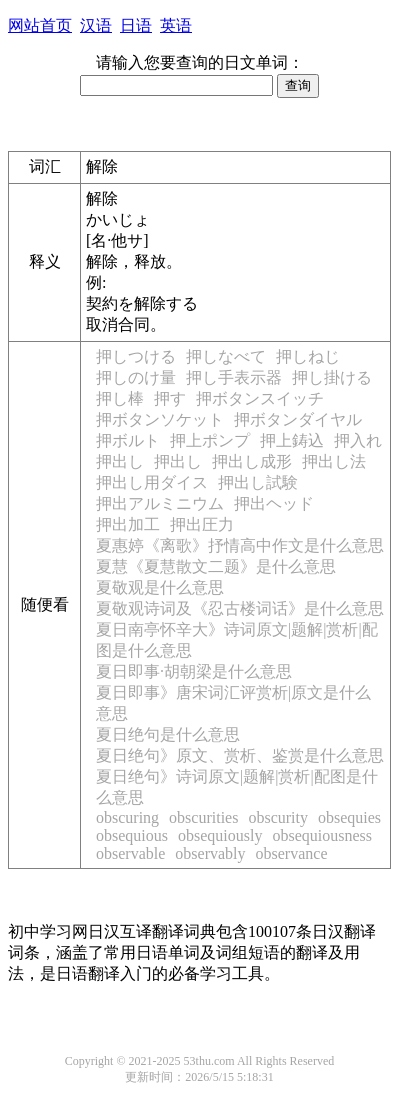 Image resolution: width=399 pixels, height=1112 pixels. What do you see at coordinates (194, 671) in the screenshot?
I see `夏日即事·胡朝梁是什么意思` at bounding box center [194, 671].